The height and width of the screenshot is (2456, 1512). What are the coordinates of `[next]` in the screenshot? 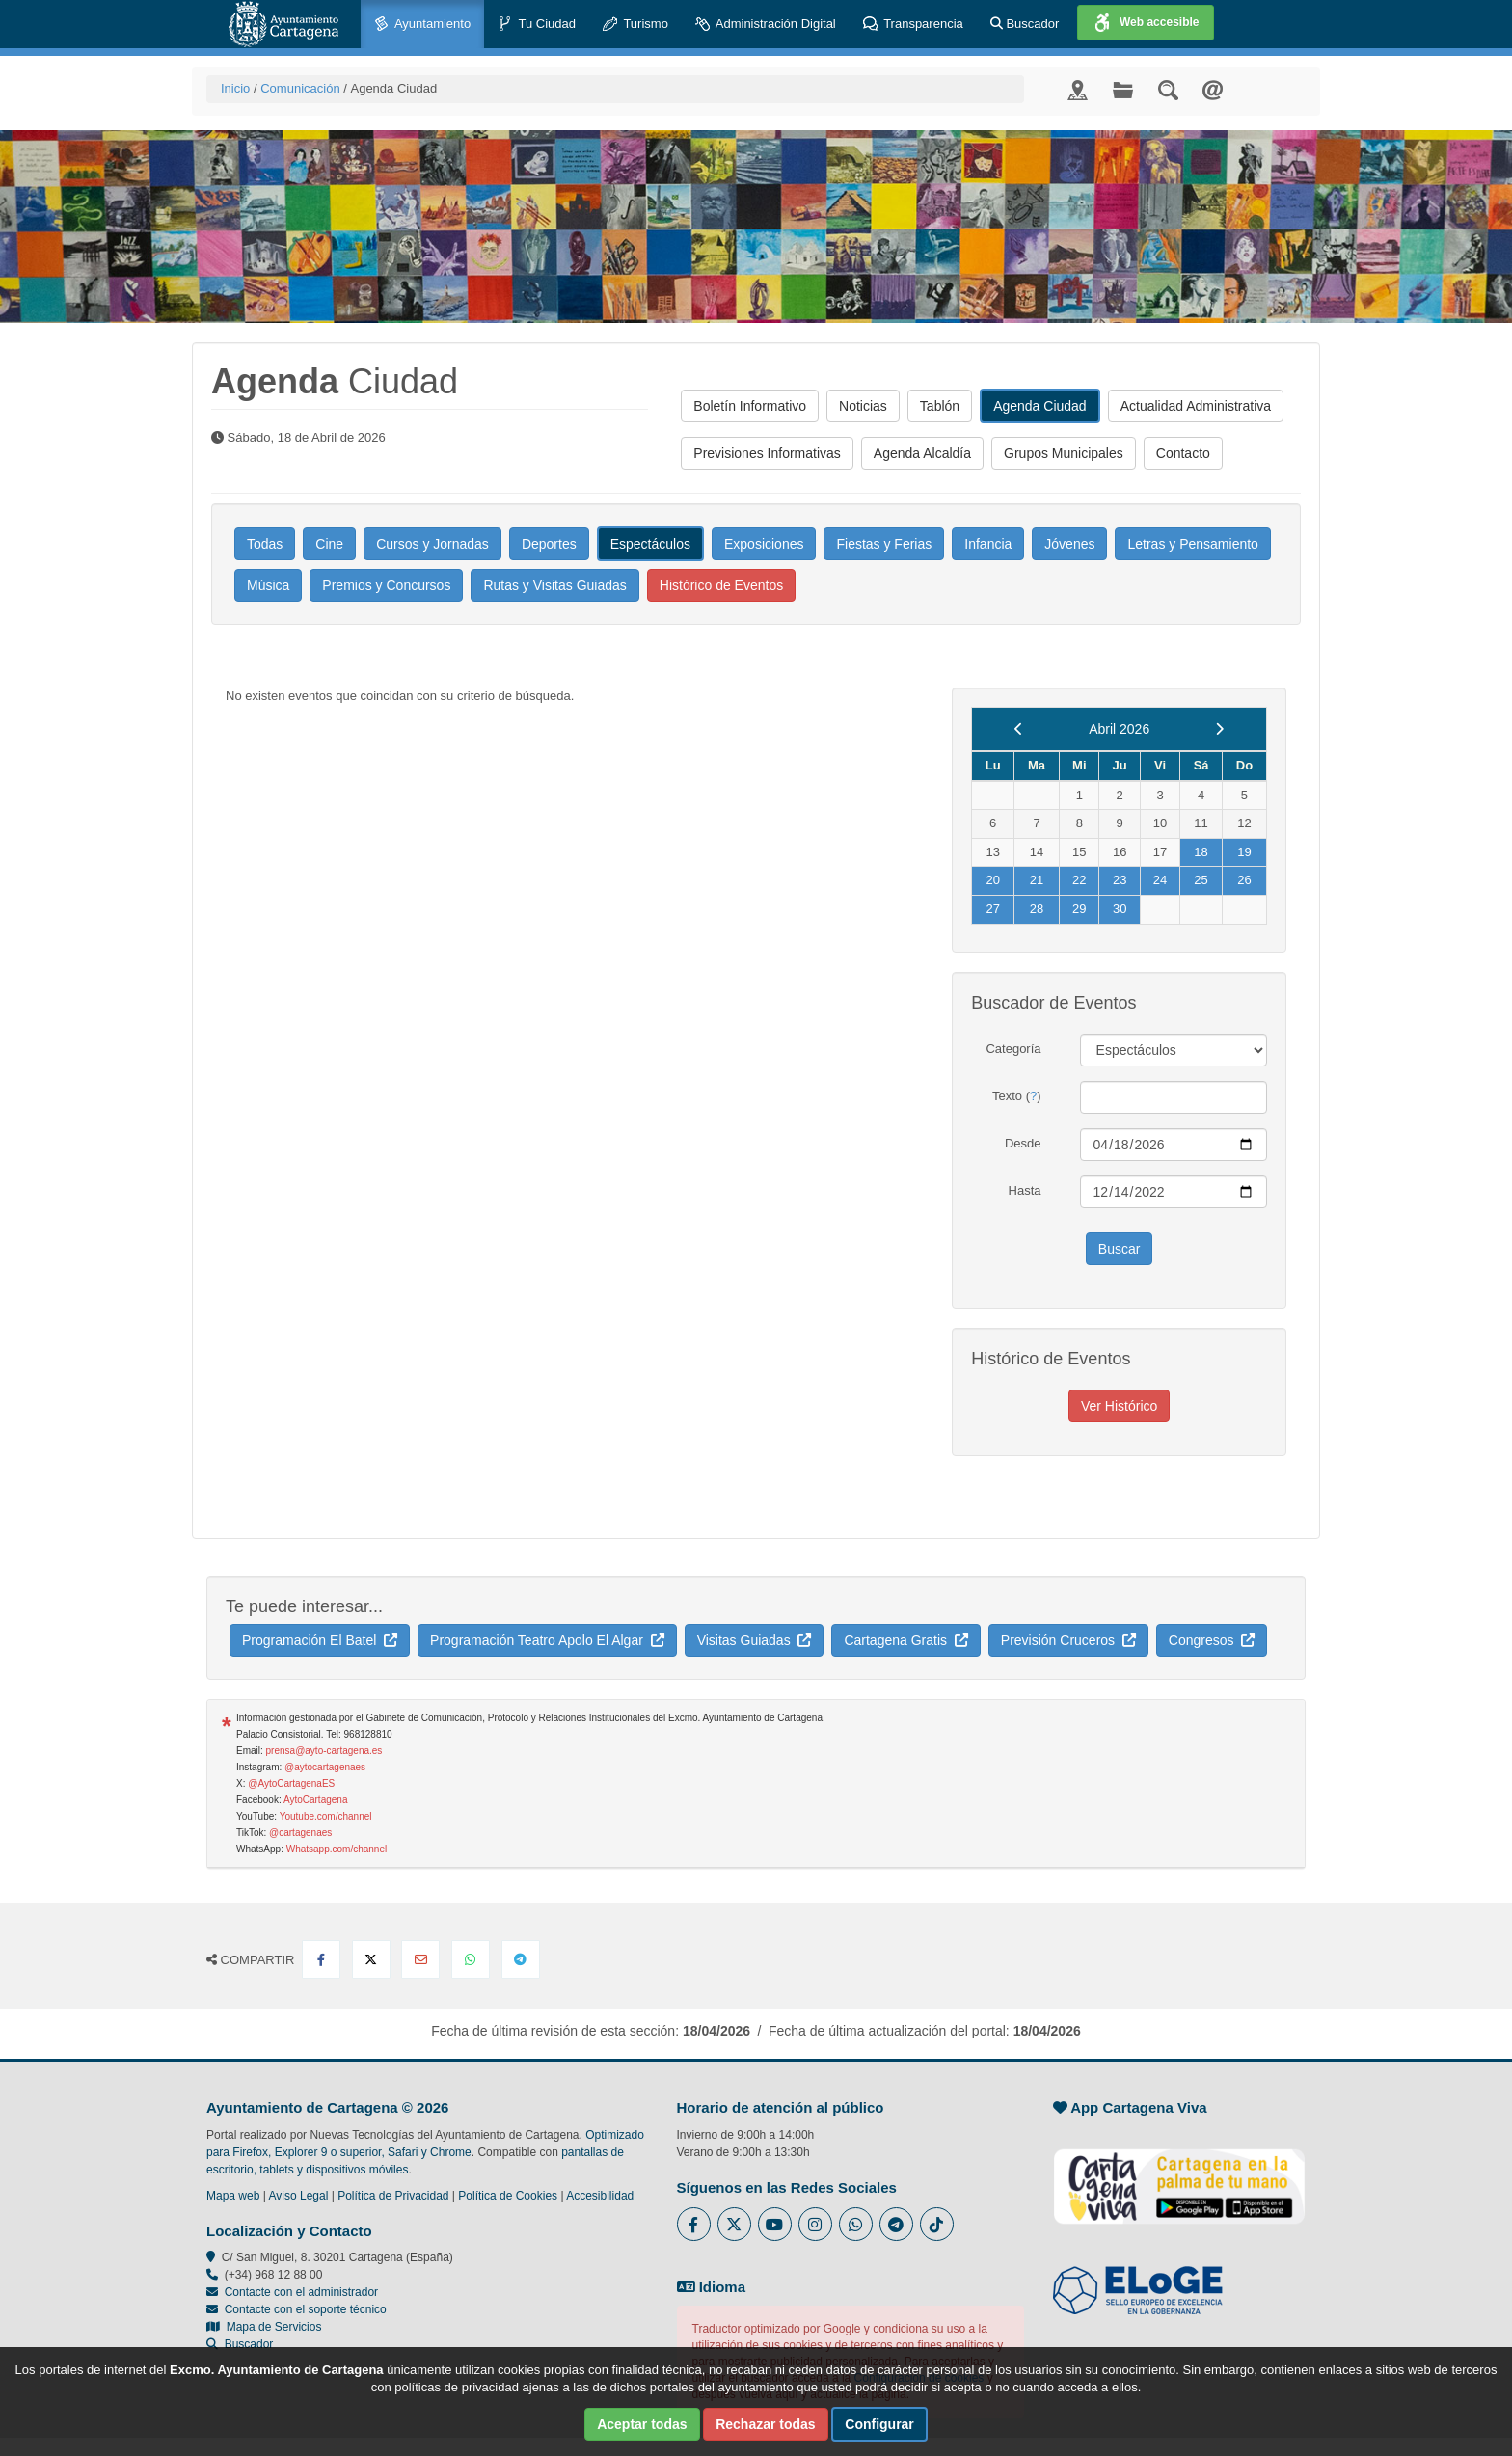 It's located at (1219, 729).